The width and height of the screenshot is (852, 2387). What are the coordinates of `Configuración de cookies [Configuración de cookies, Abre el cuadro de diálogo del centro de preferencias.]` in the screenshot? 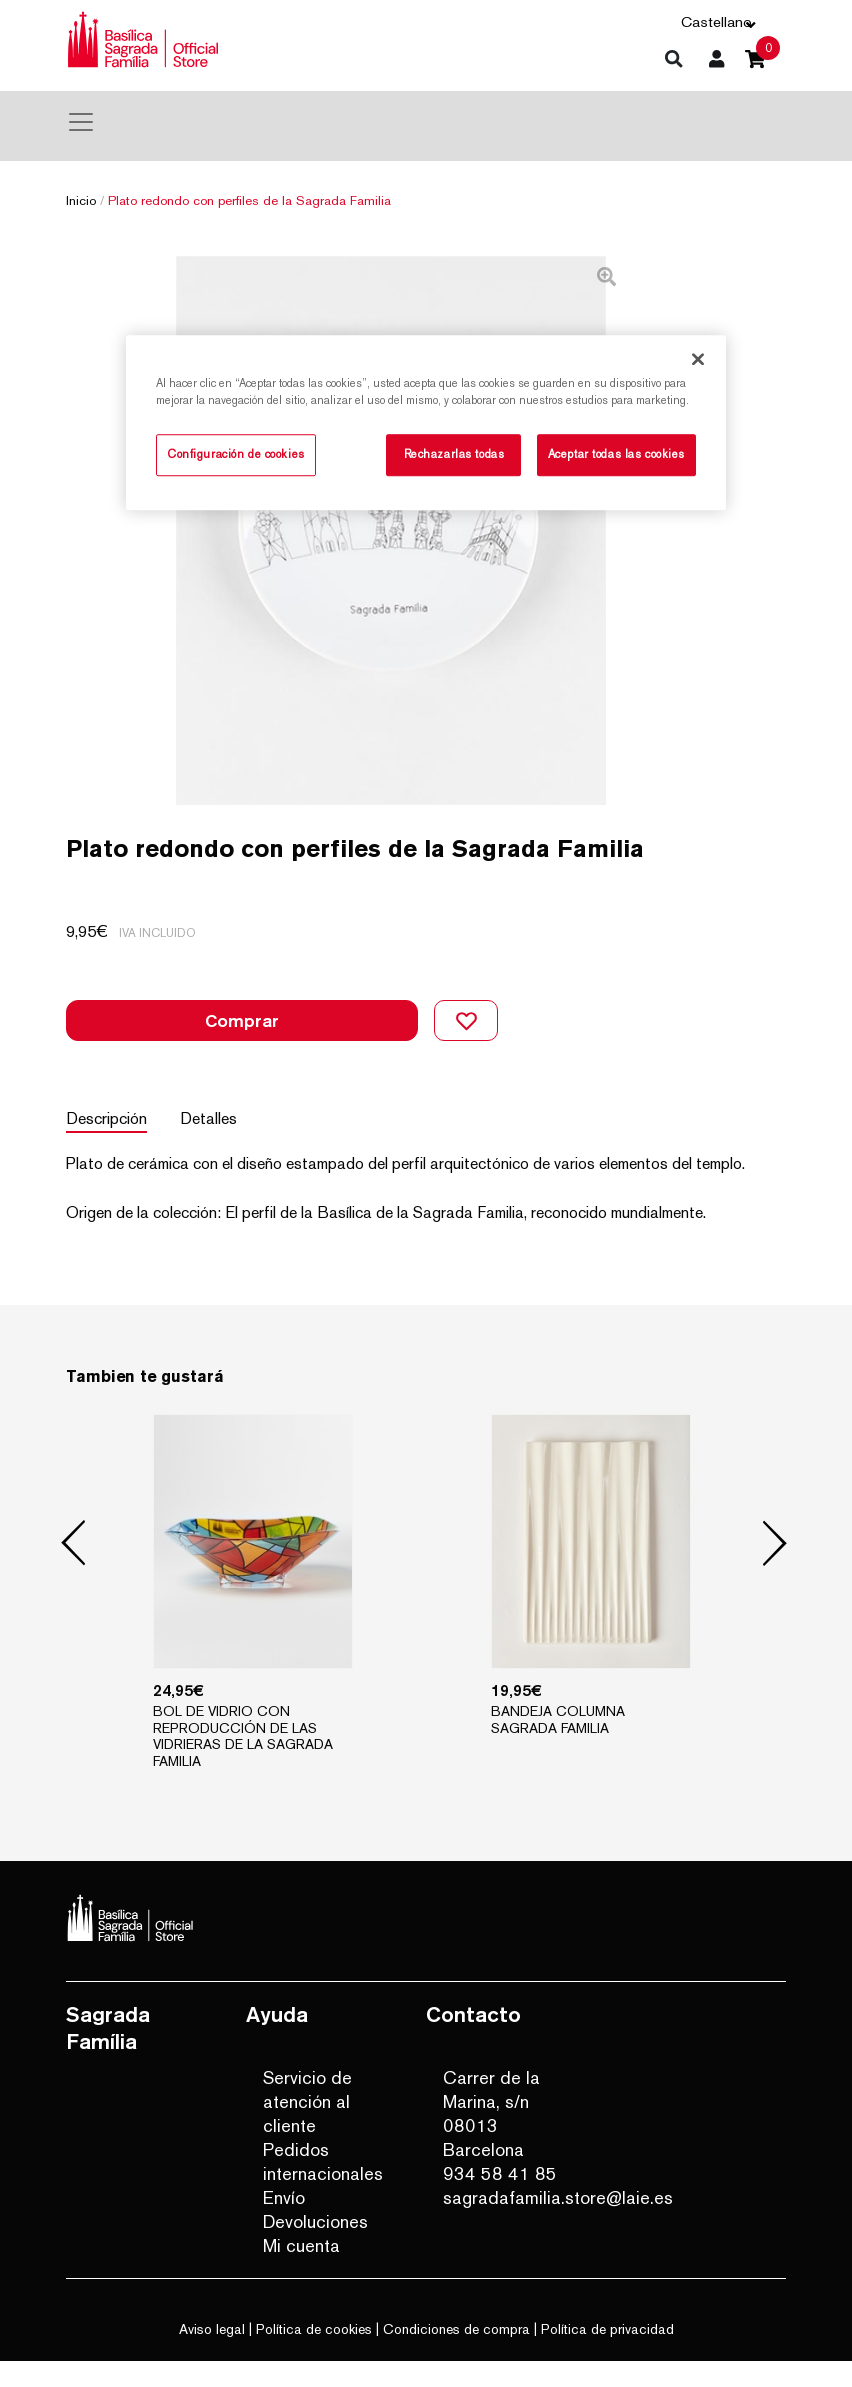 It's located at (236, 454).